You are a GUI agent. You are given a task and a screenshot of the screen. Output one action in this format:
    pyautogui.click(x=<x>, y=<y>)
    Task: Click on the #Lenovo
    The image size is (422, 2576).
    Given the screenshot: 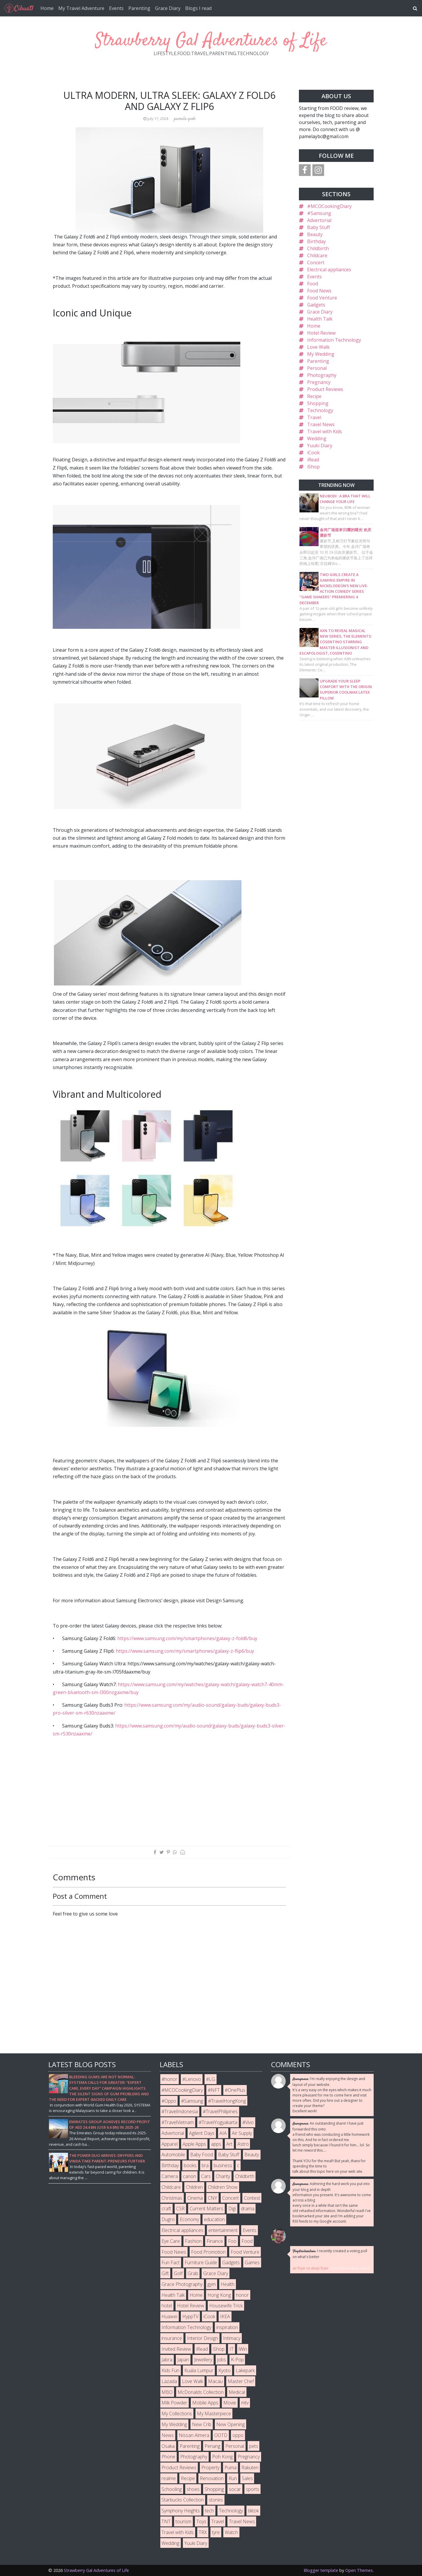 What is the action you would take?
    pyautogui.click(x=191, y=2079)
    